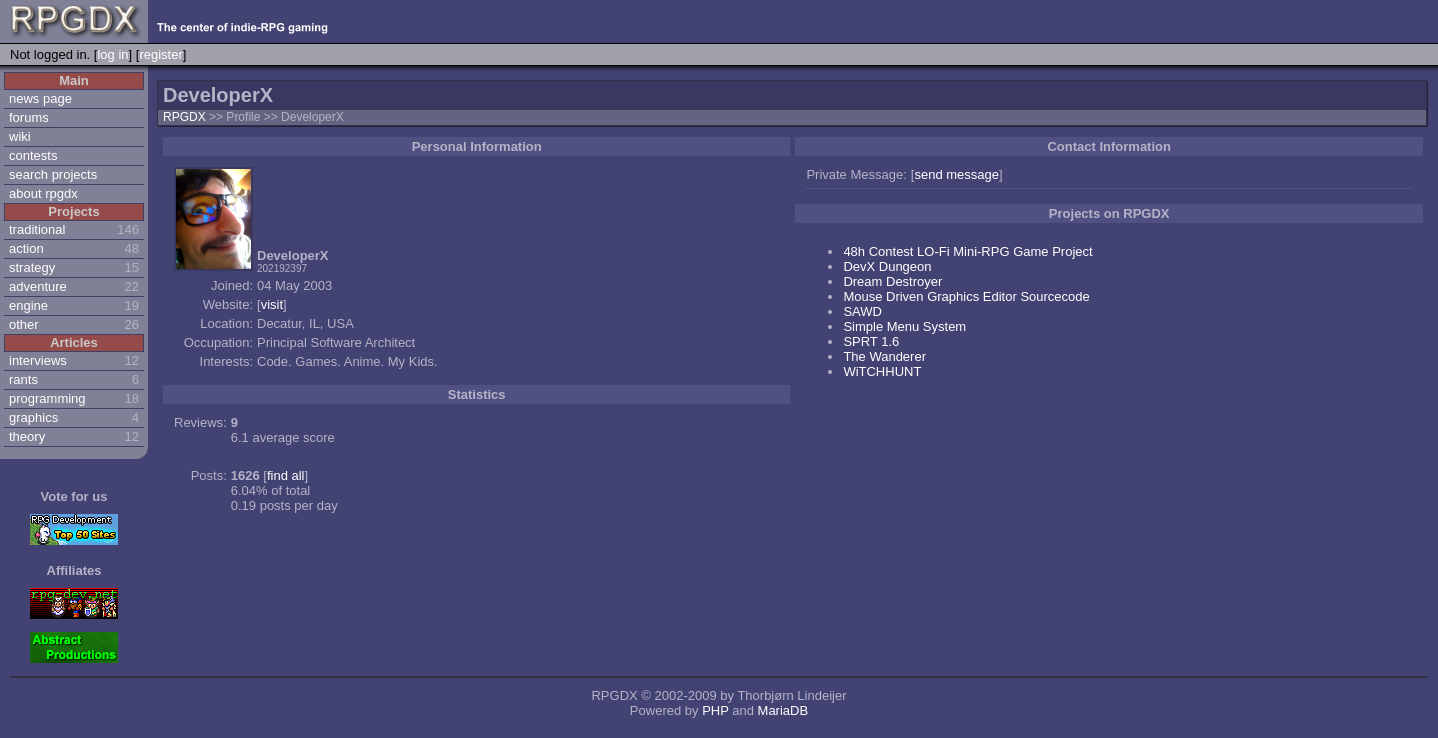 The height and width of the screenshot is (738, 1438). Describe the element at coordinates (27, 436) in the screenshot. I see `theory` at that location.